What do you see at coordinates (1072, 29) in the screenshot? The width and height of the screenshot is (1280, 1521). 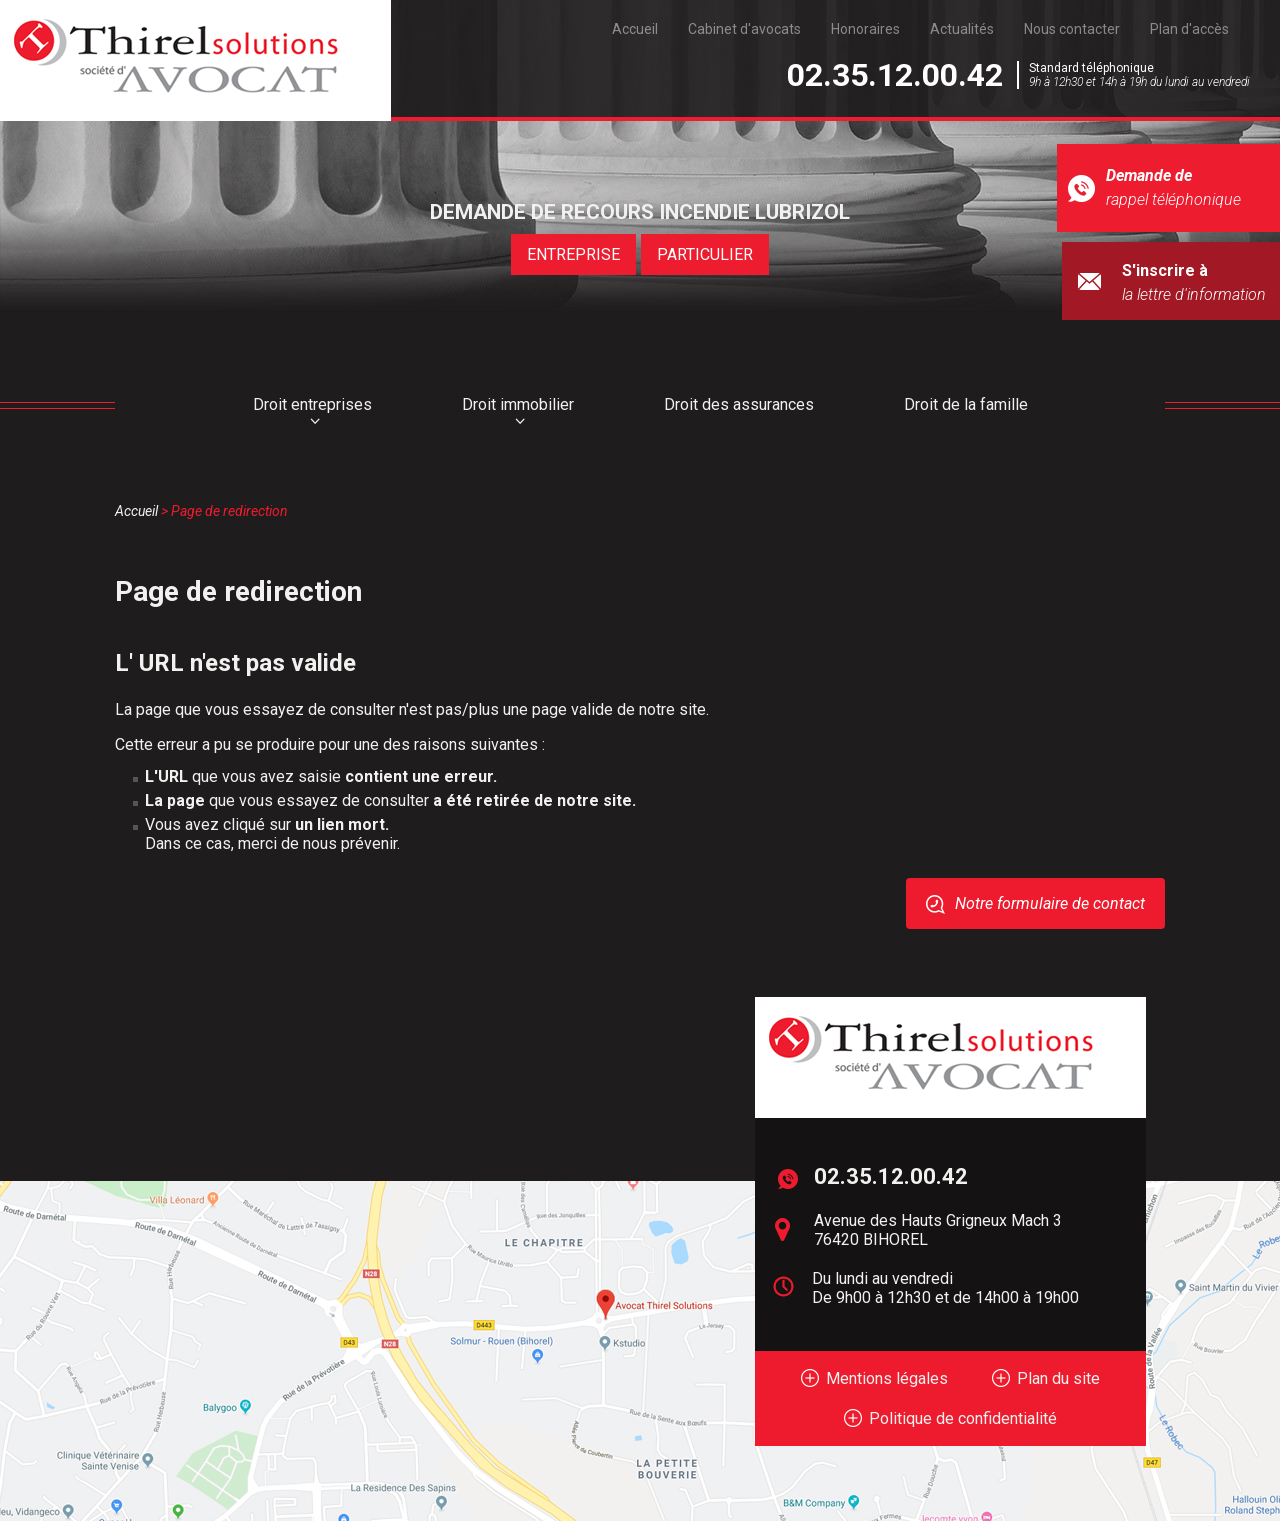 I see `Nous contacter` at bounding box center [1072, 29].